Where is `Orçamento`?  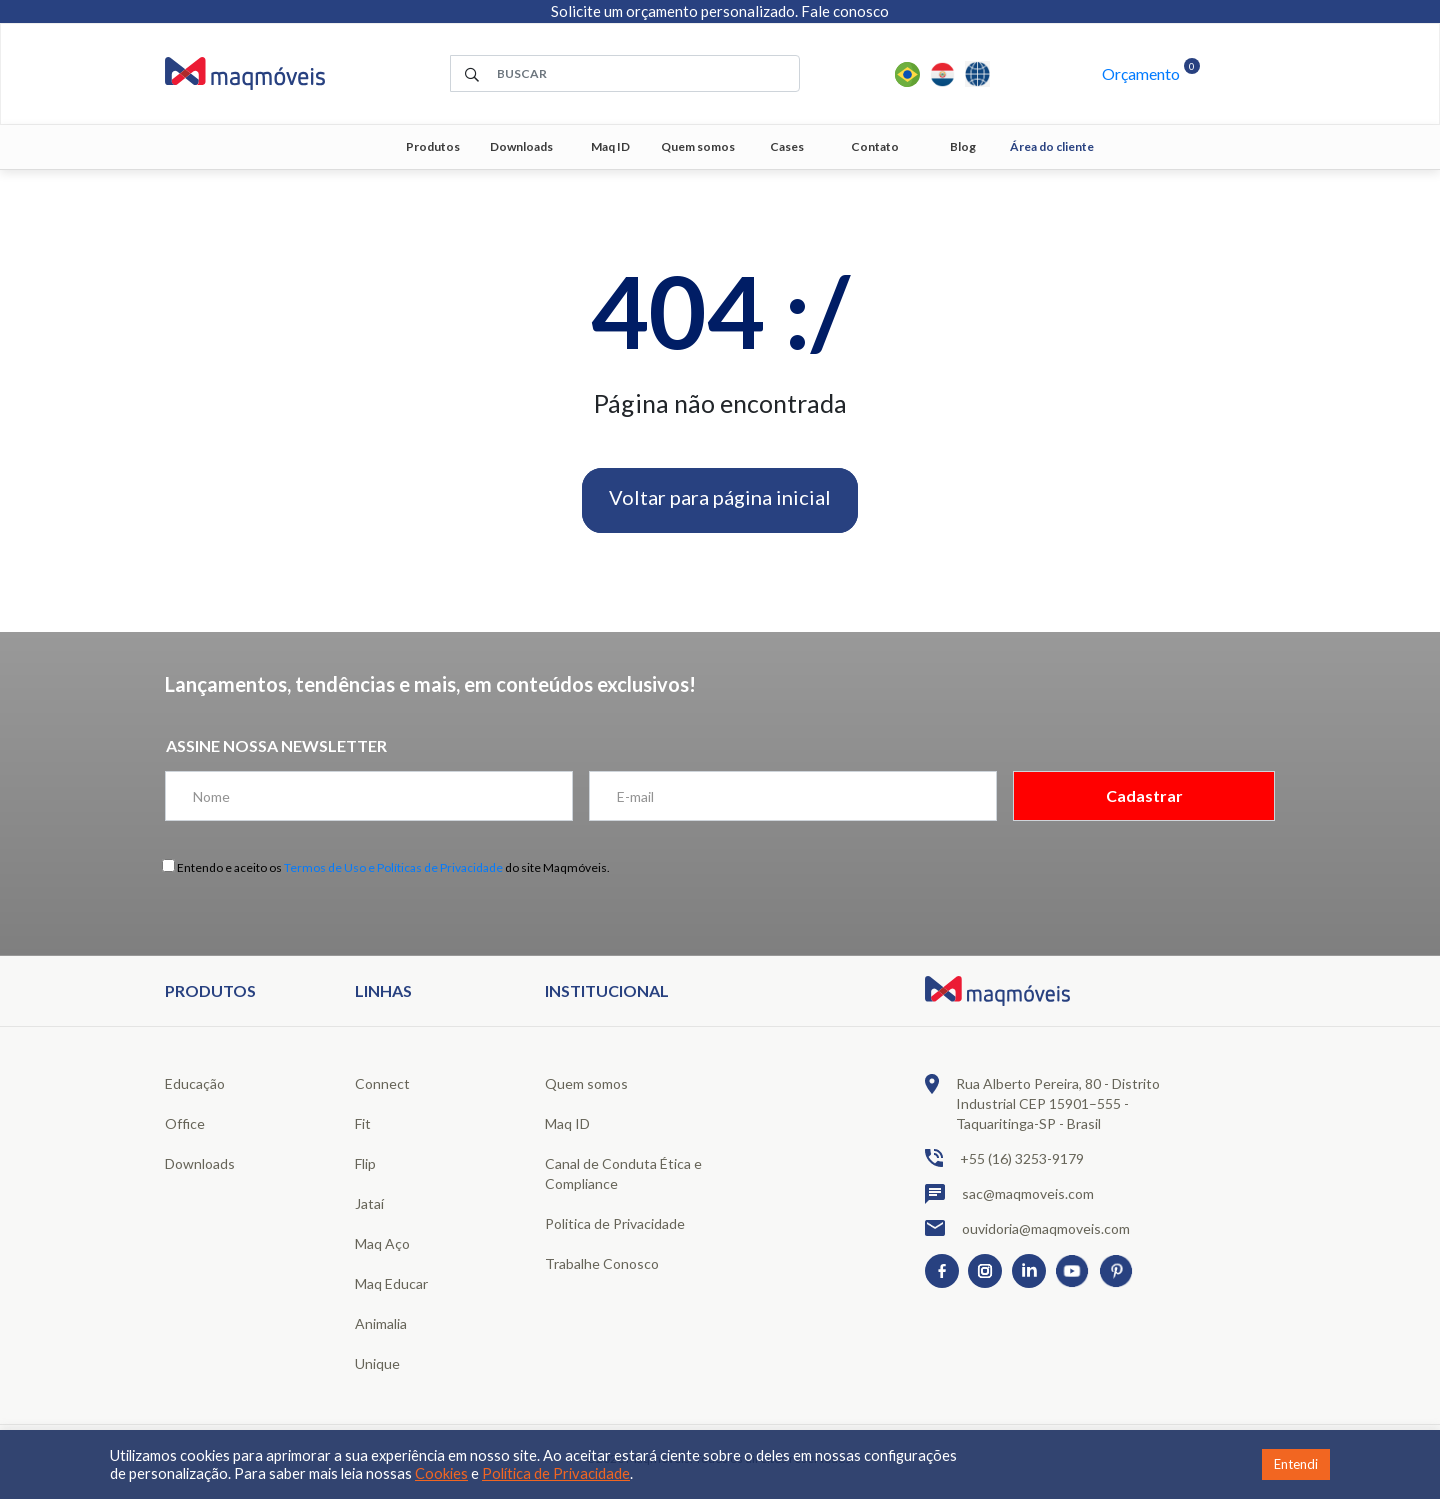
Orçamento is located at coordinates (1141, 73).